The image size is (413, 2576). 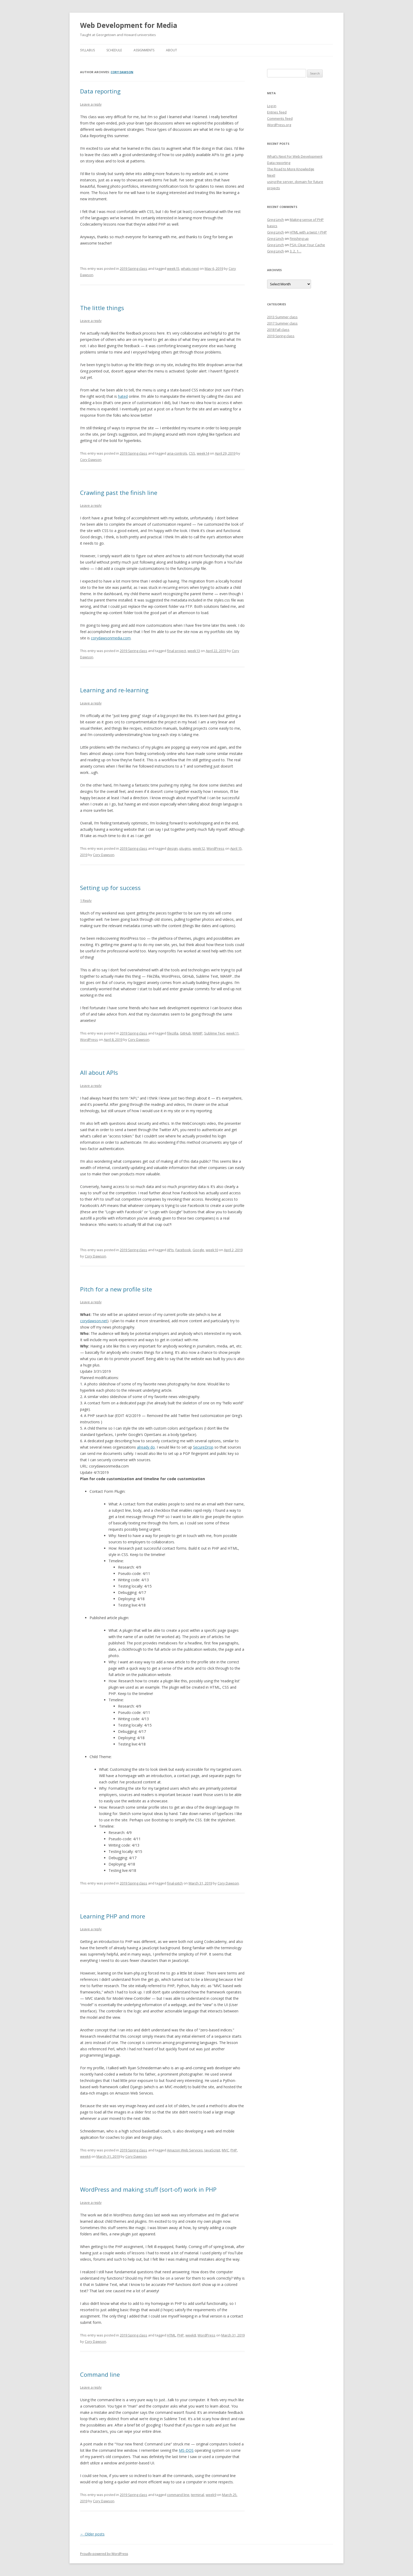 What do you see at coordinates (114, 50) in the screenshot?
I see `Schedule` at bounding box center [114, 50].